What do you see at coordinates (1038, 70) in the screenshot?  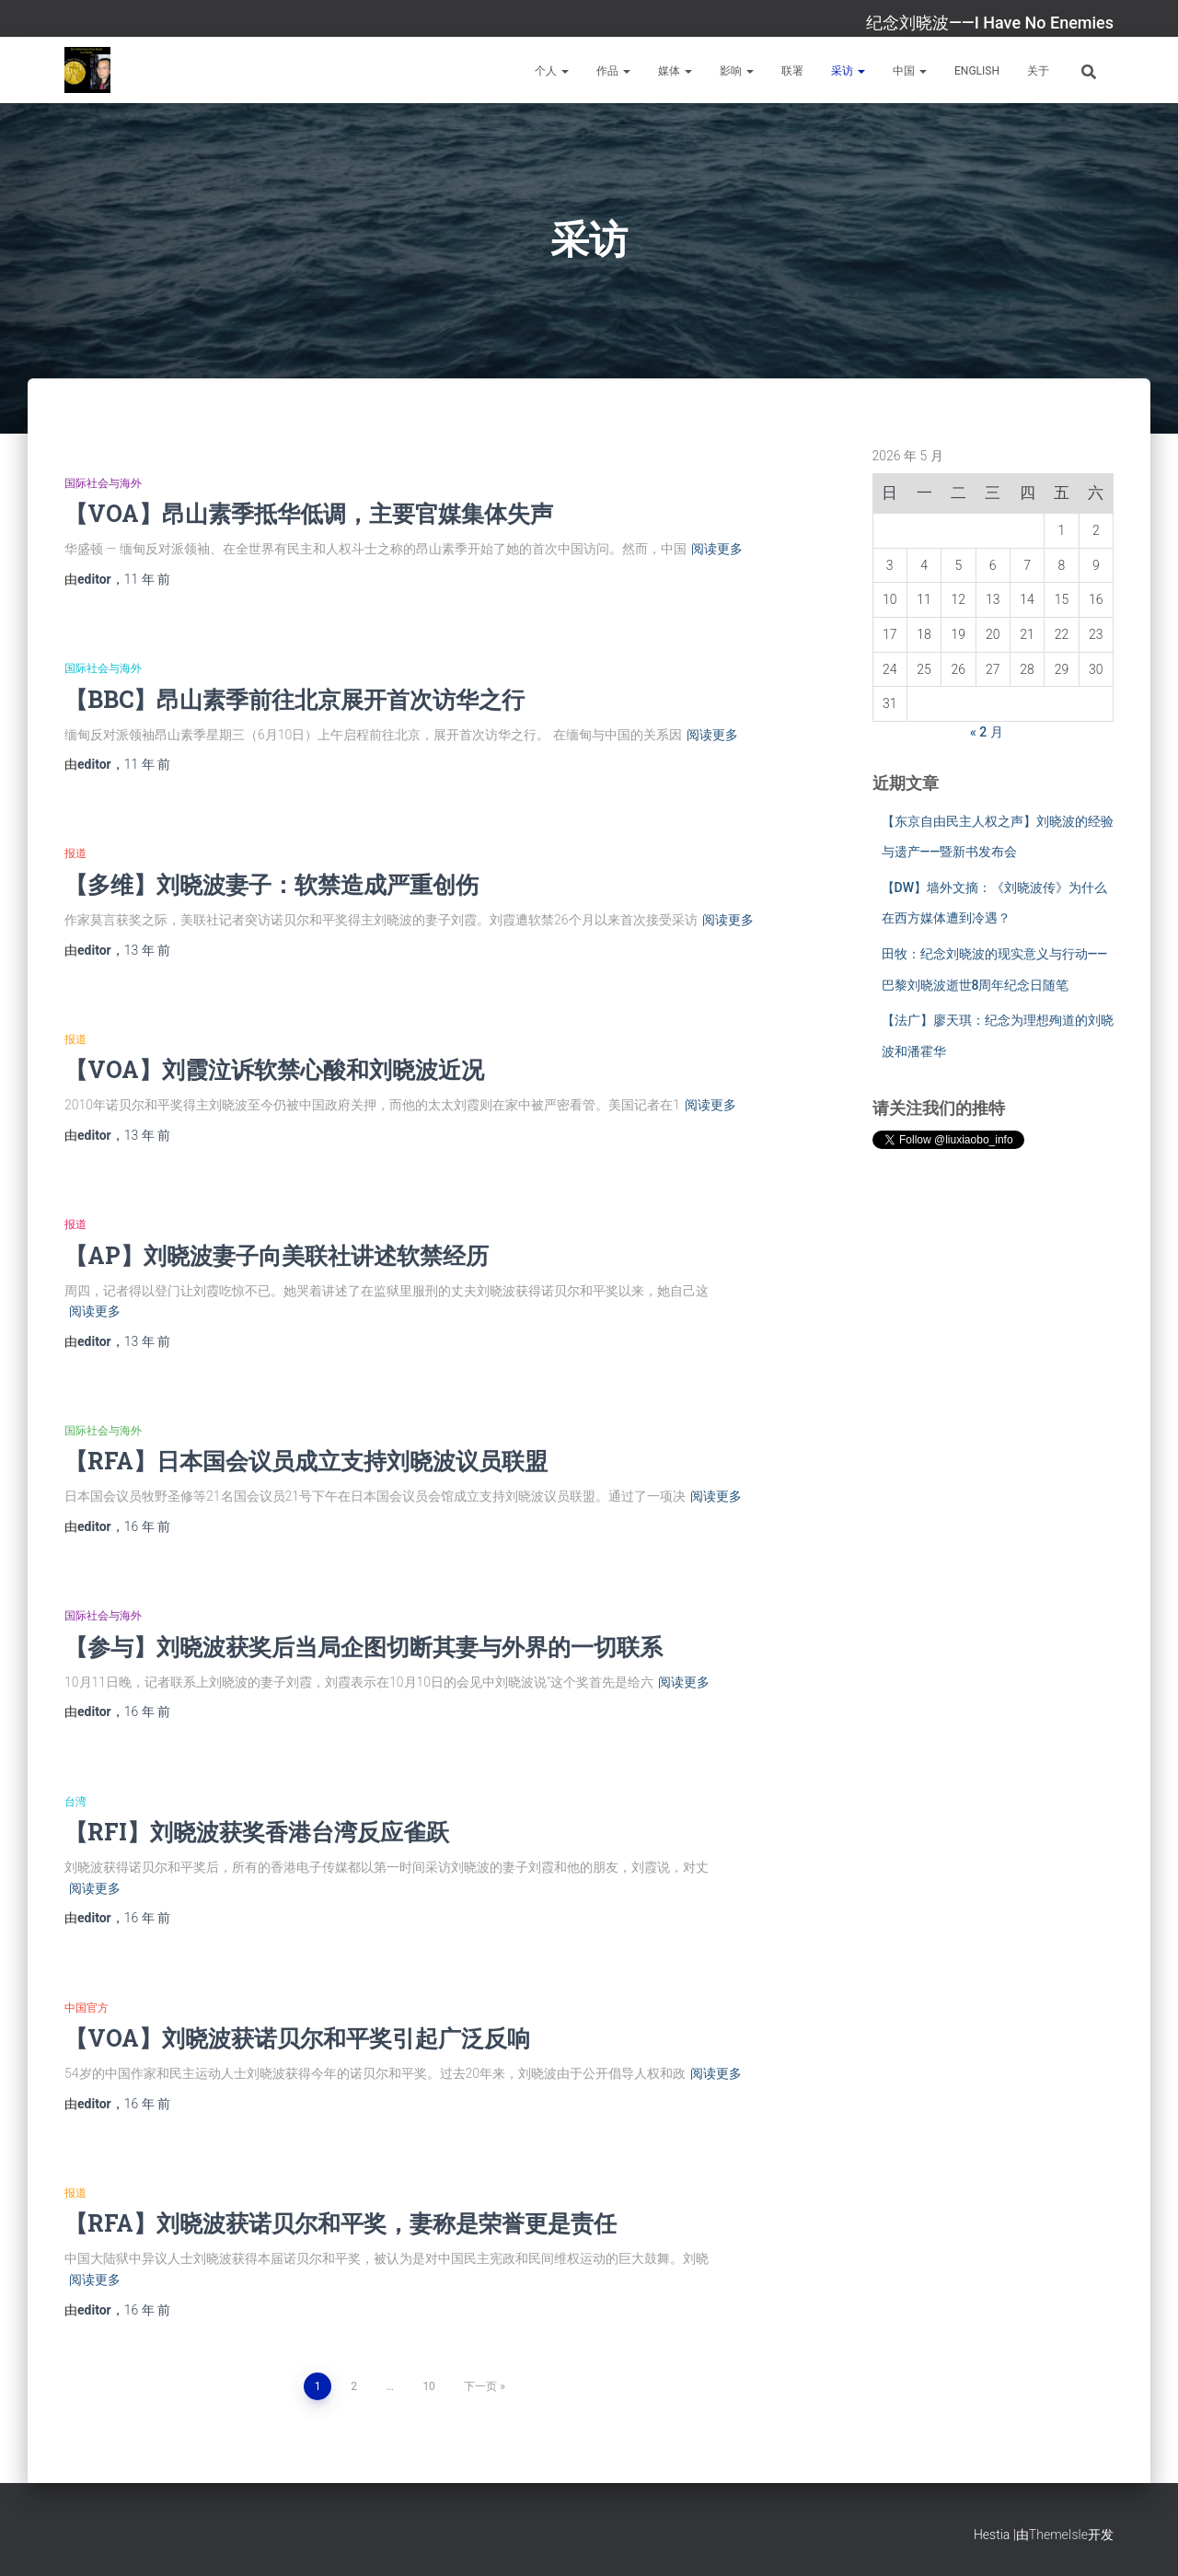 I see `关于` at bounding box center [1038, 70].